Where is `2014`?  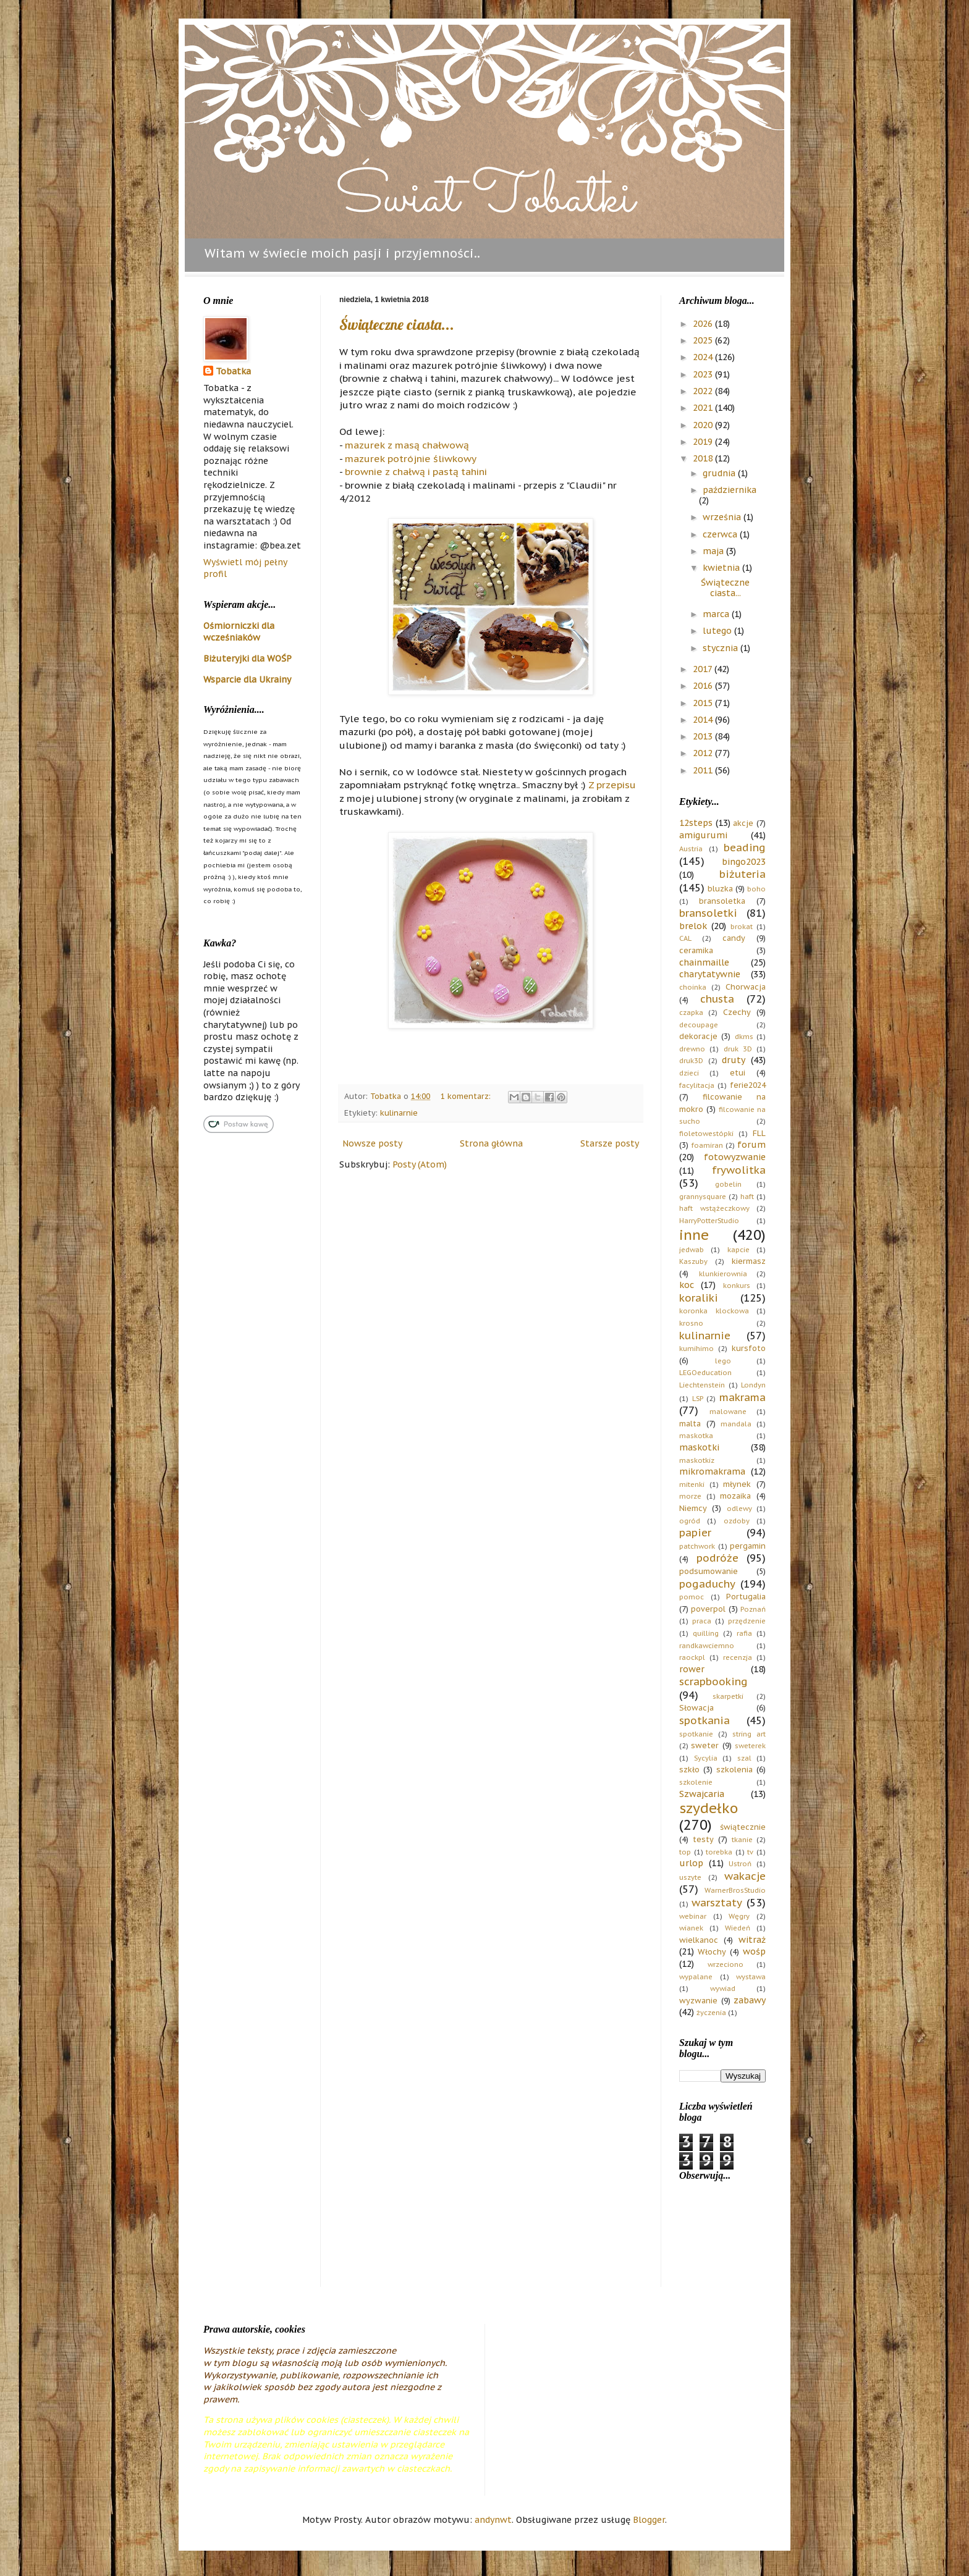 2014 is located at coordinates (704, 719).